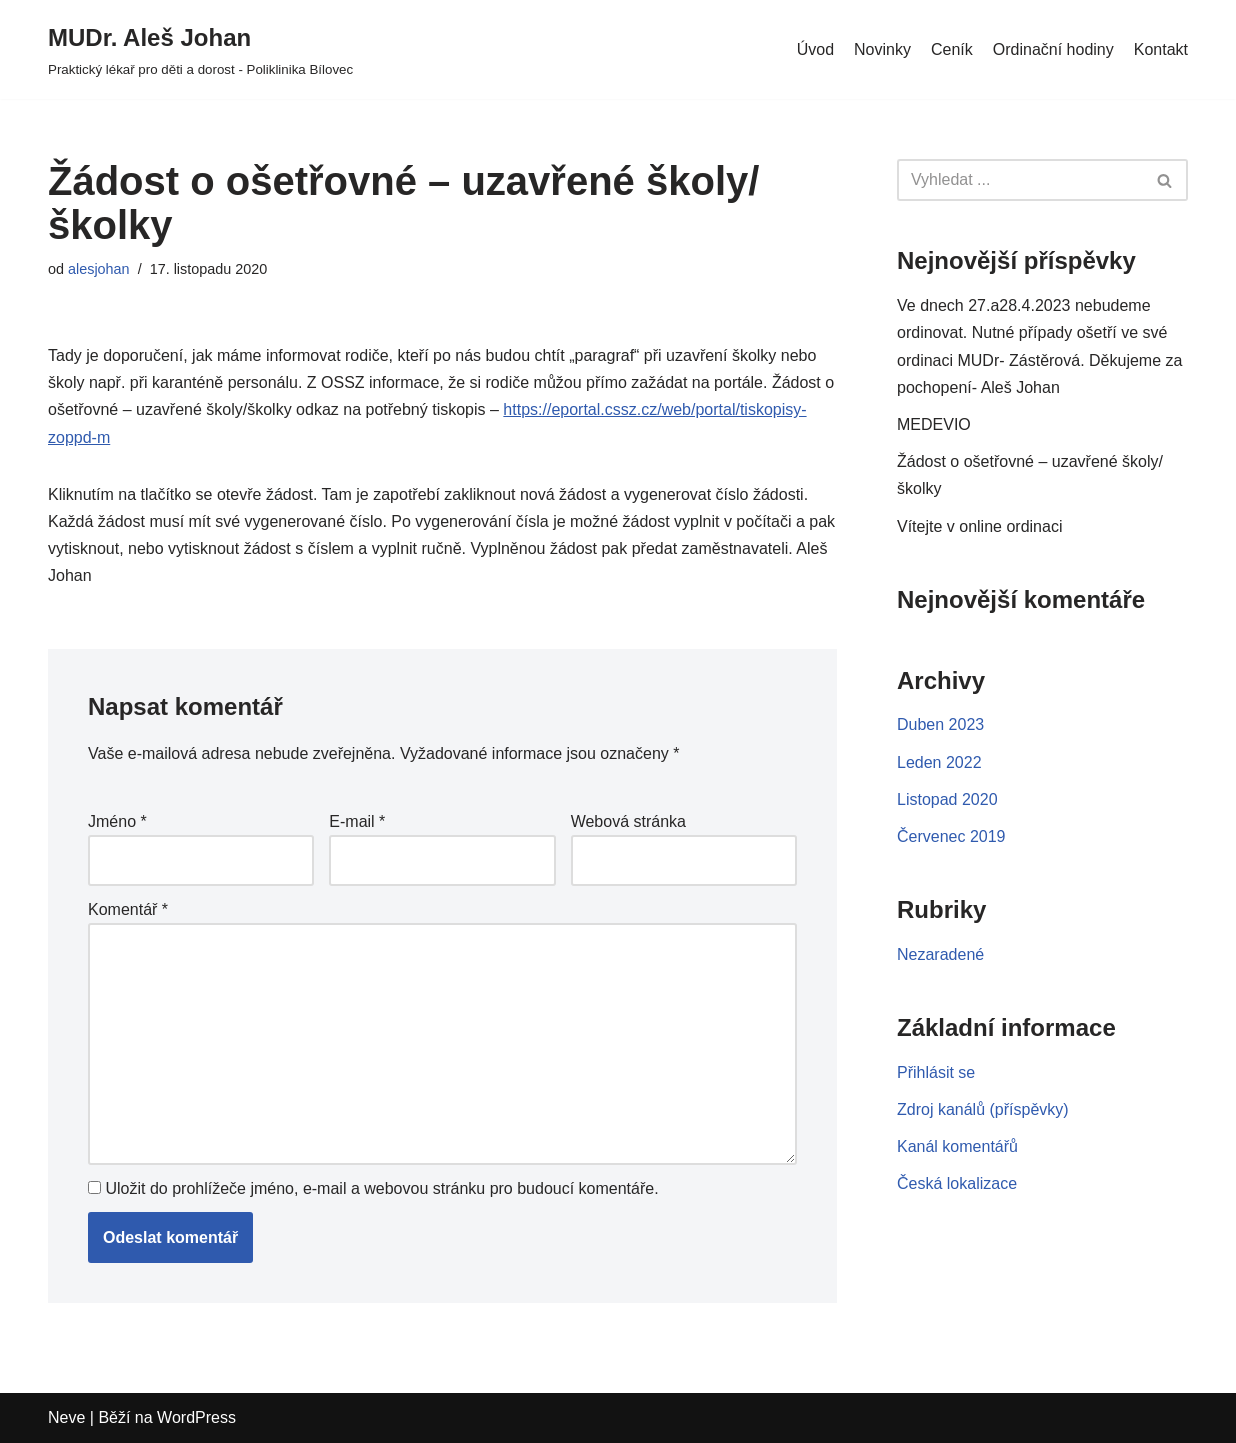 This screenshot has width=1236, height=1443. Describe the element at coordinates (936, 1072) in the screenshot. I see `Přihlásit se` at that location.